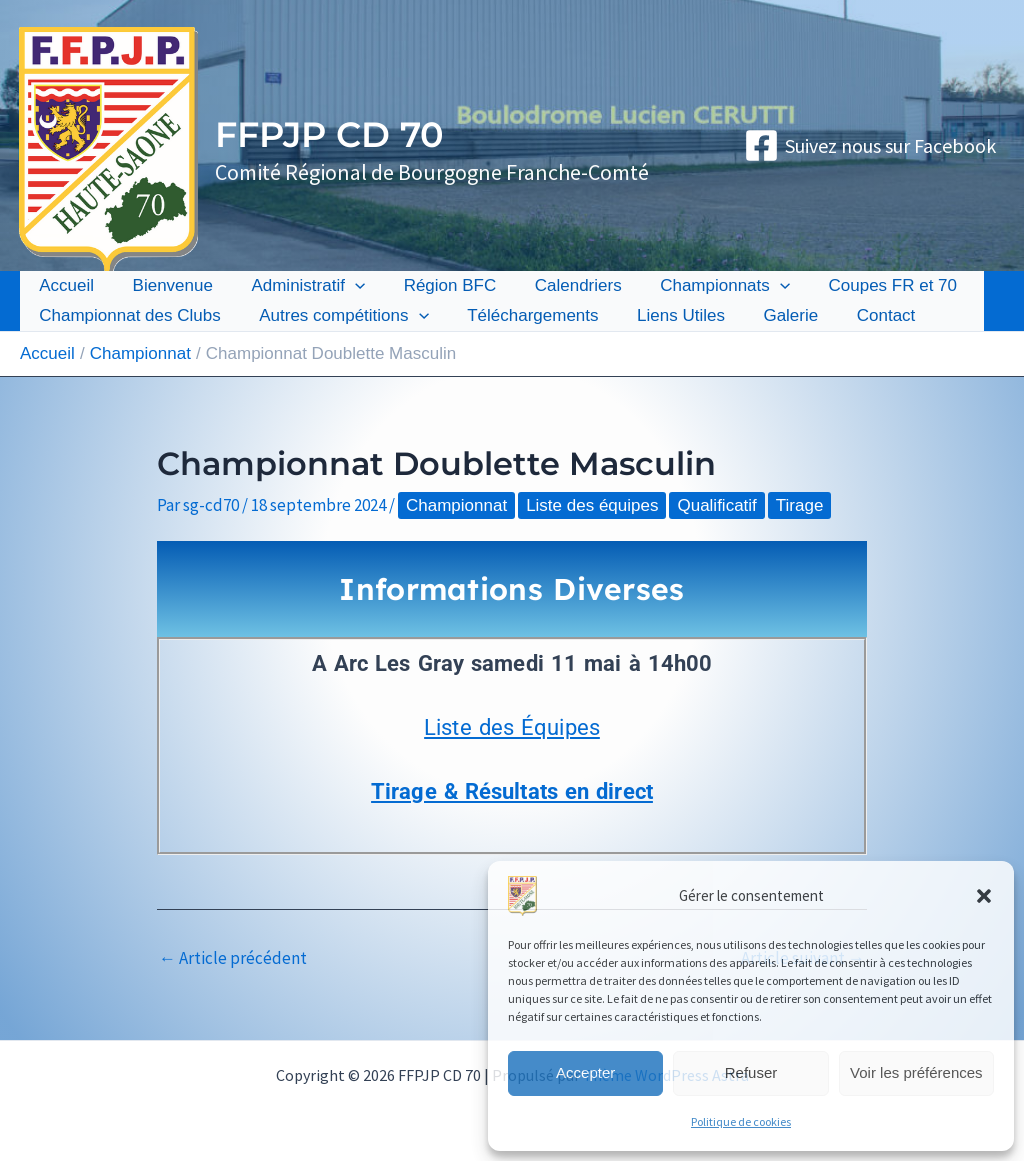 This screenshot has width=1024, height=1161. Describe the element at coordinates (741, 1121) in the screenshot. I see `Politique de cookies` at that location.